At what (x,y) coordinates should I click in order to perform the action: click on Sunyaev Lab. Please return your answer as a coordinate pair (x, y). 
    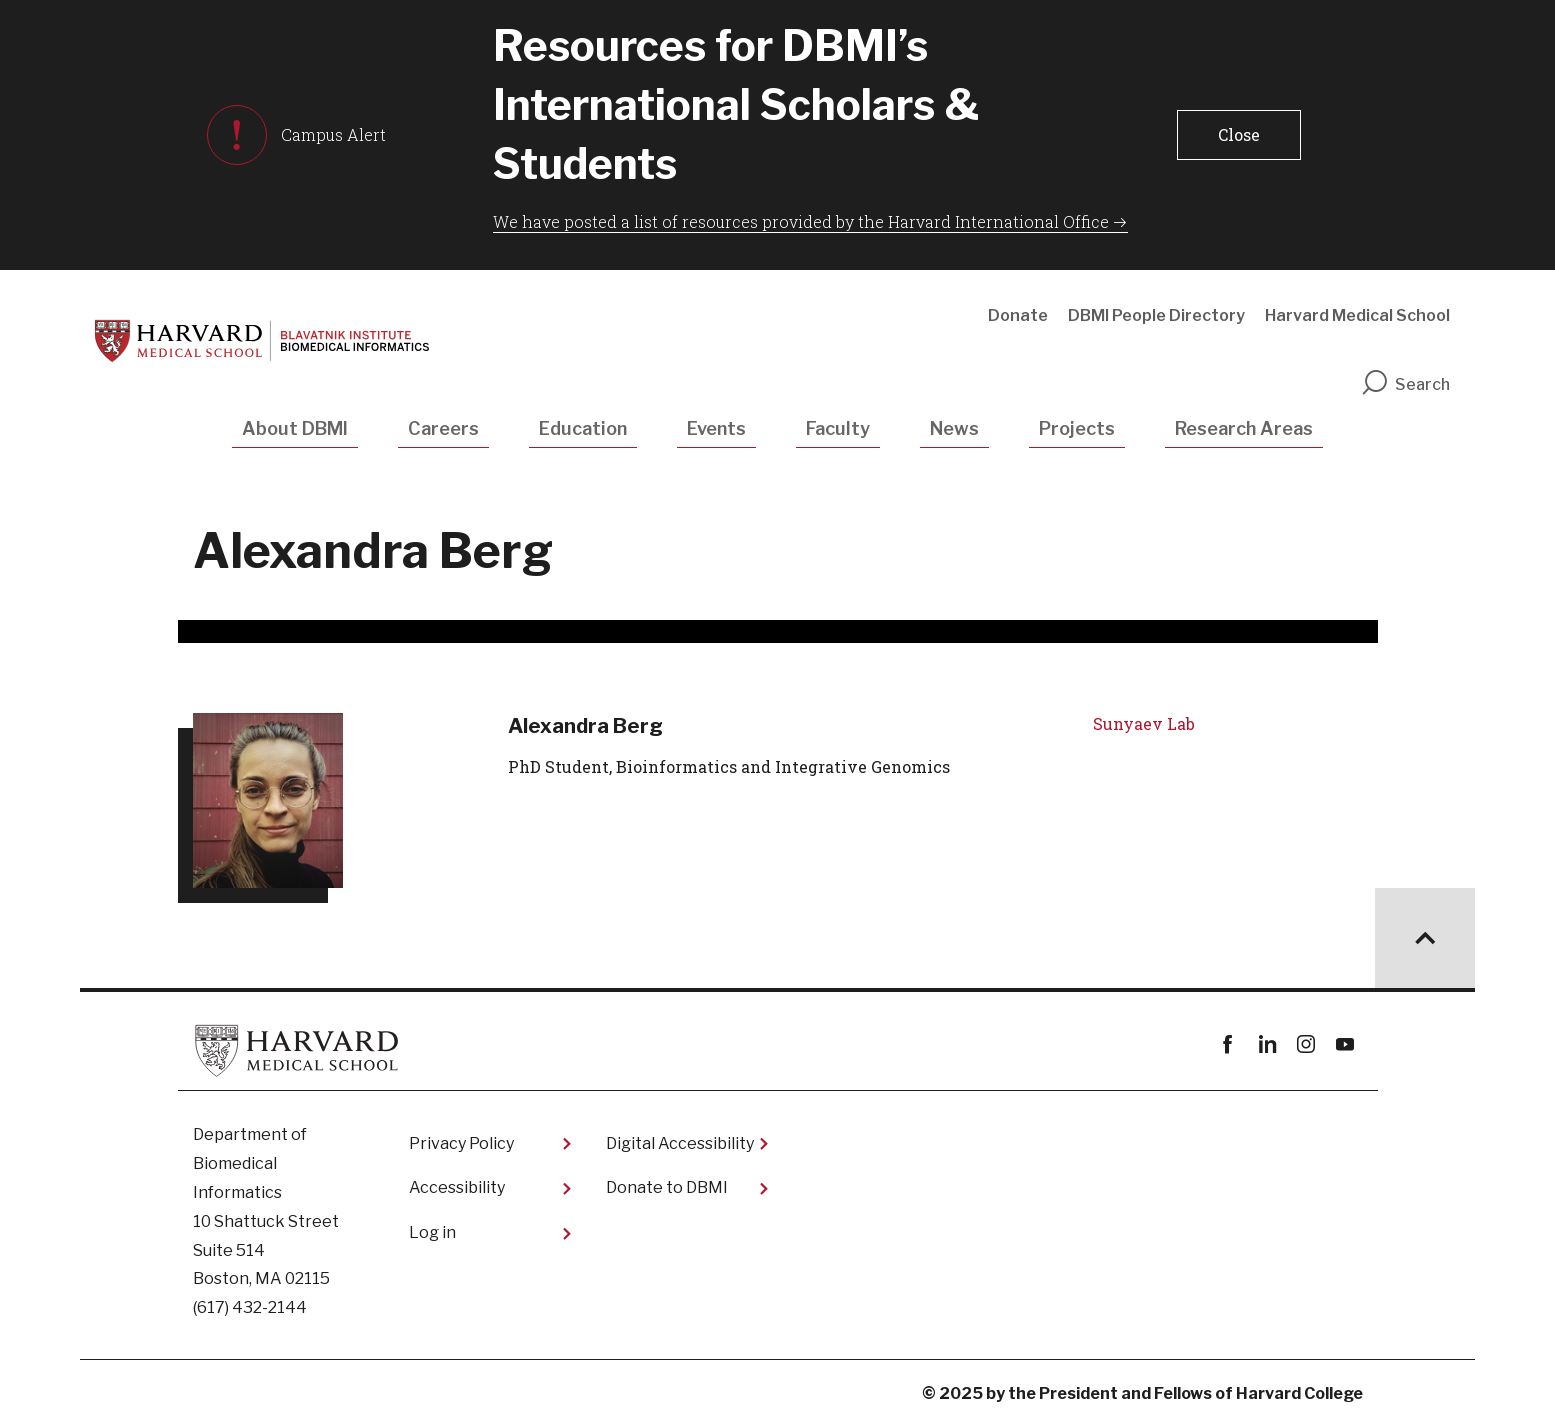
    Looking at the image, I should click on (1144, 723).